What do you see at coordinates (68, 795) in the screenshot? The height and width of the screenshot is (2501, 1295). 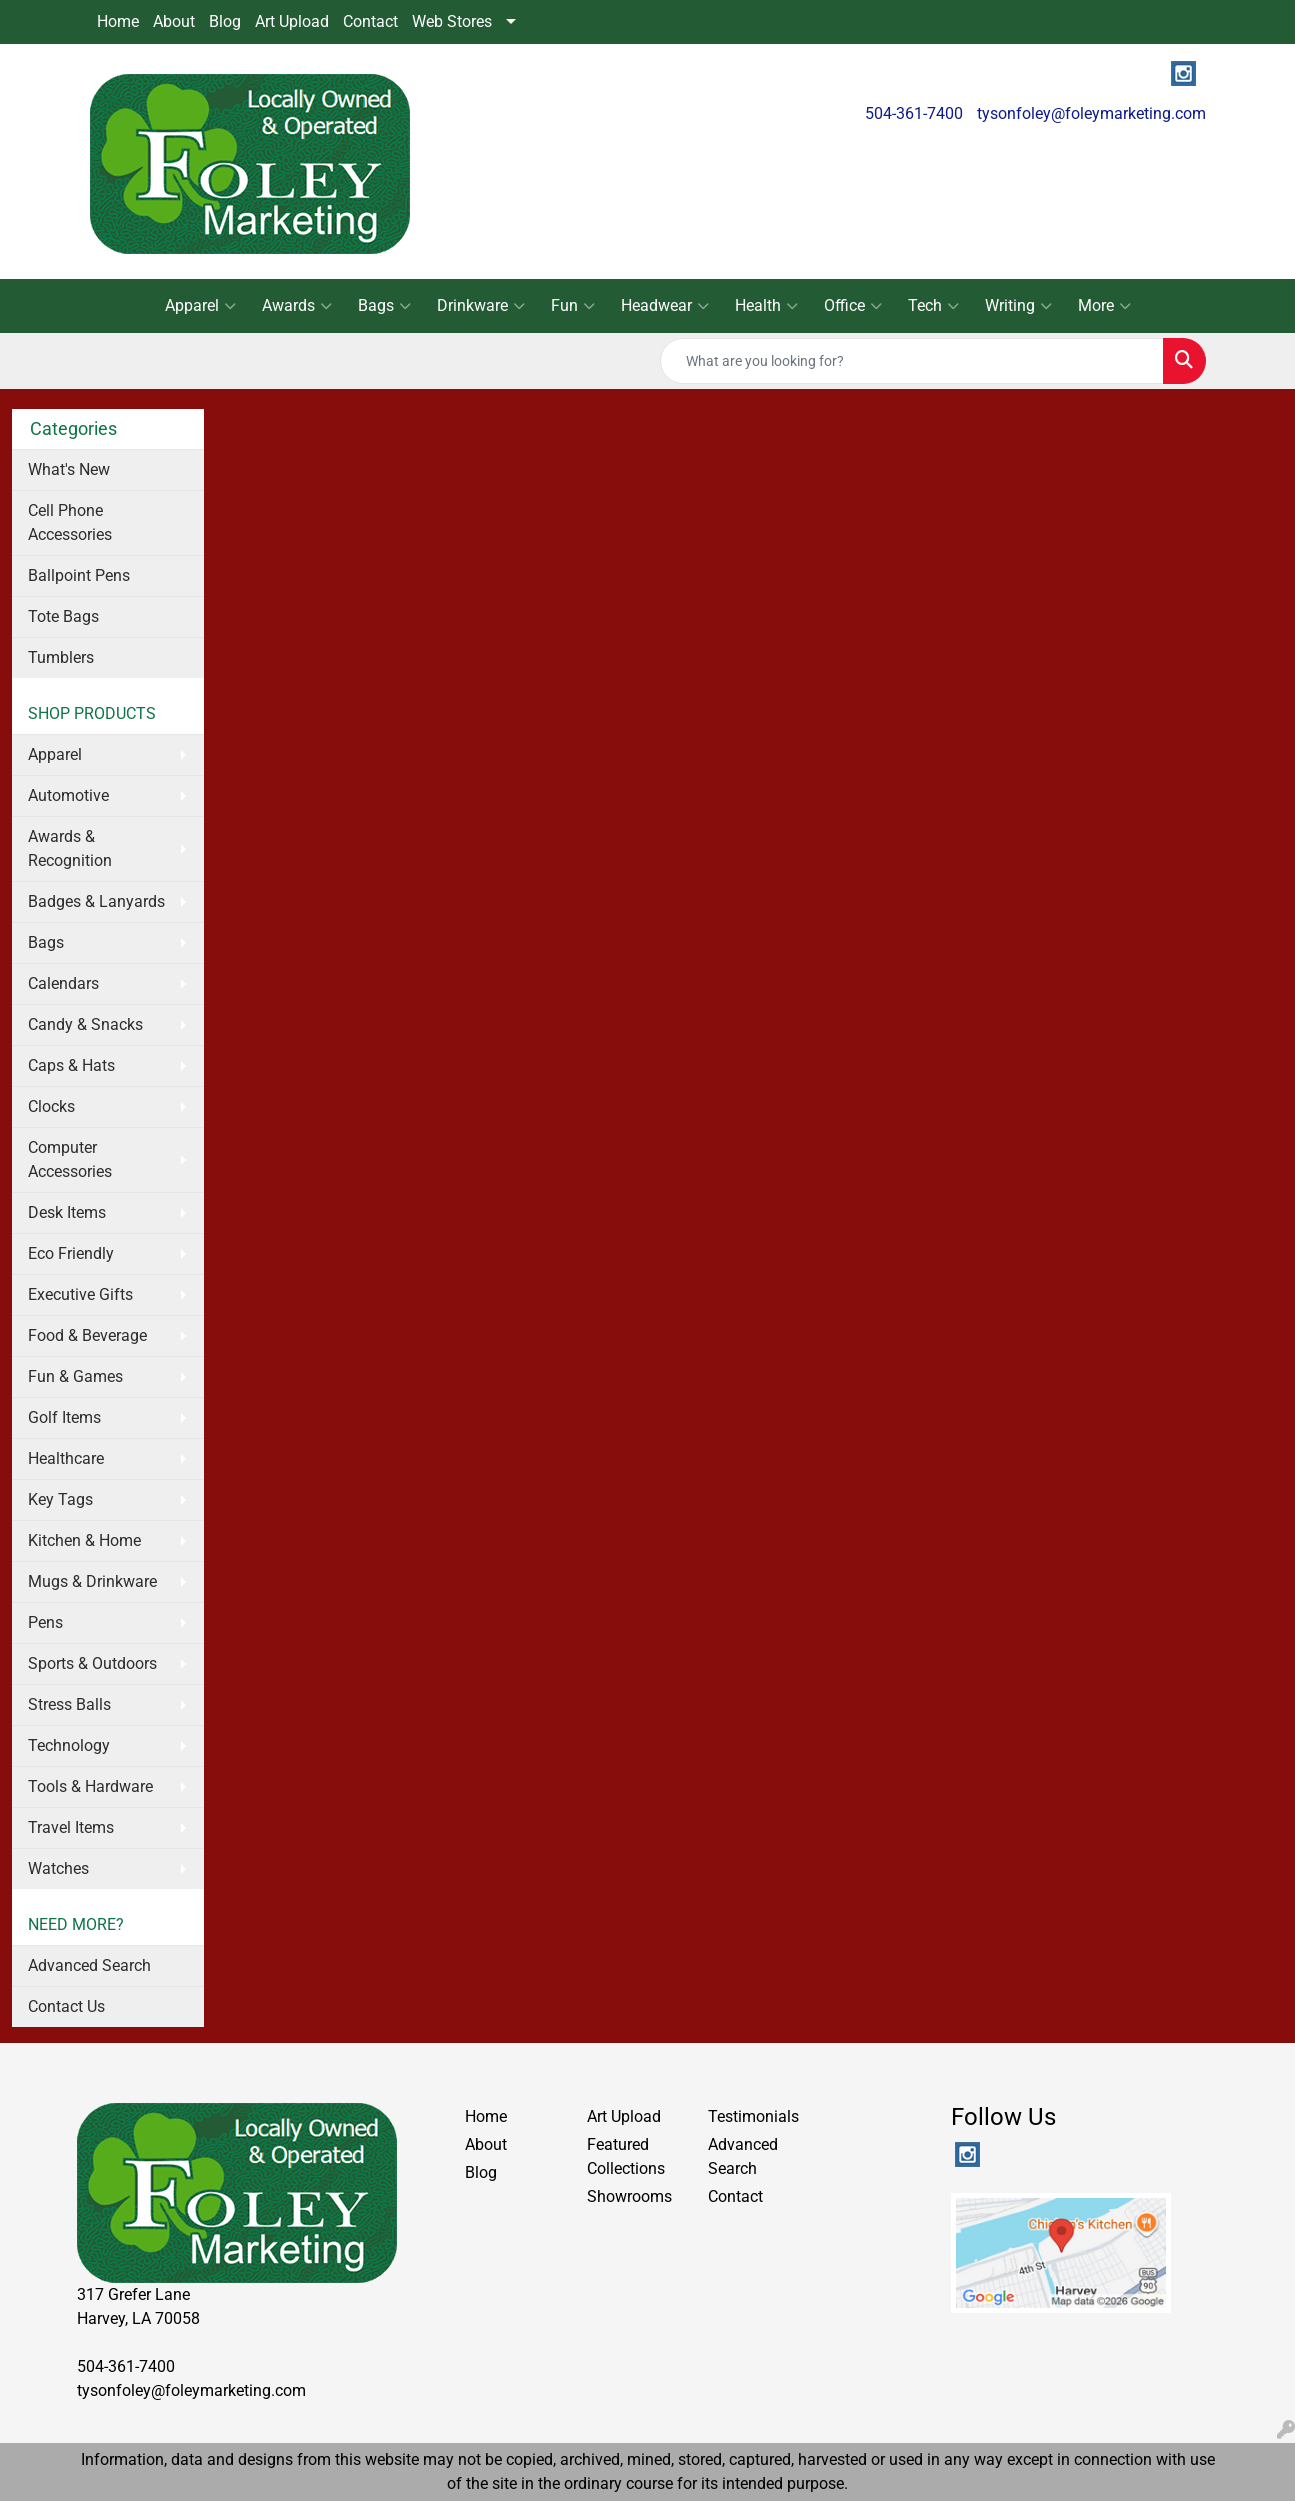 I see `Automotive` at bounding box center [68, 795].